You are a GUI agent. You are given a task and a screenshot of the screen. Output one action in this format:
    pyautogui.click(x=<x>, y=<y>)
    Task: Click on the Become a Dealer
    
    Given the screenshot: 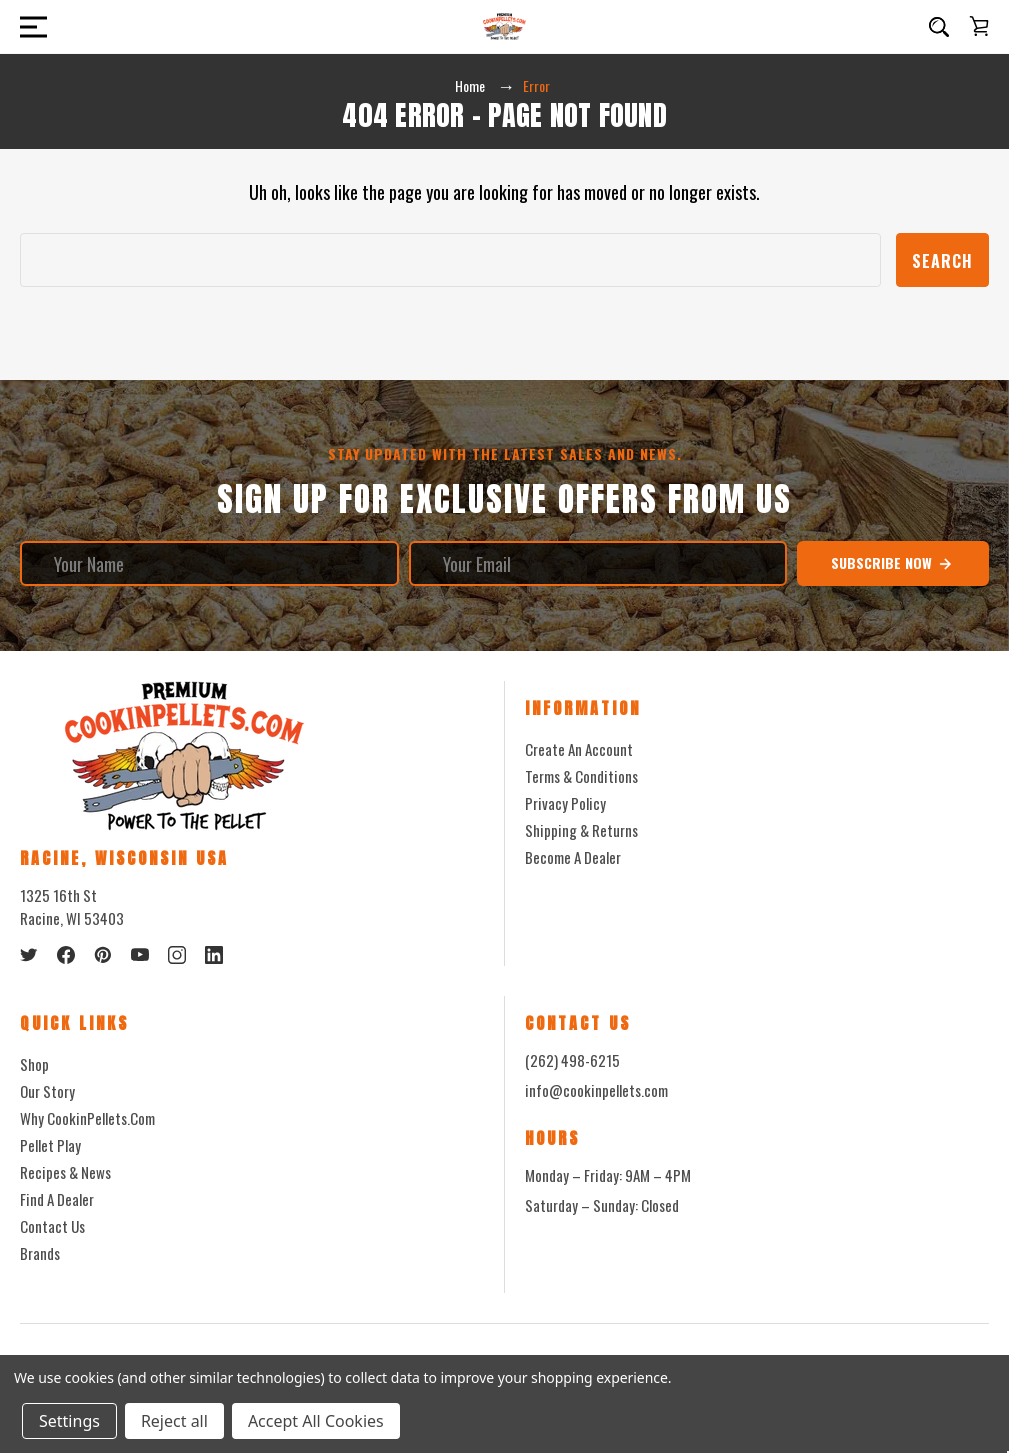 What is the action you would take?
    pyautogui.click(x=573, y=857)
    